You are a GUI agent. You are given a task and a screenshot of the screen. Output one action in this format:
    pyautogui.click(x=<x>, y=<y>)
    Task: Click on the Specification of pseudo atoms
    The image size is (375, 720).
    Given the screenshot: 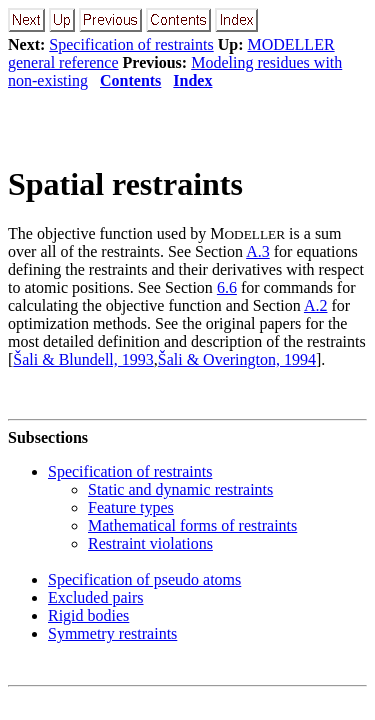 What is the action you would take?
    pyautogui.click(x=144, y=579)
    